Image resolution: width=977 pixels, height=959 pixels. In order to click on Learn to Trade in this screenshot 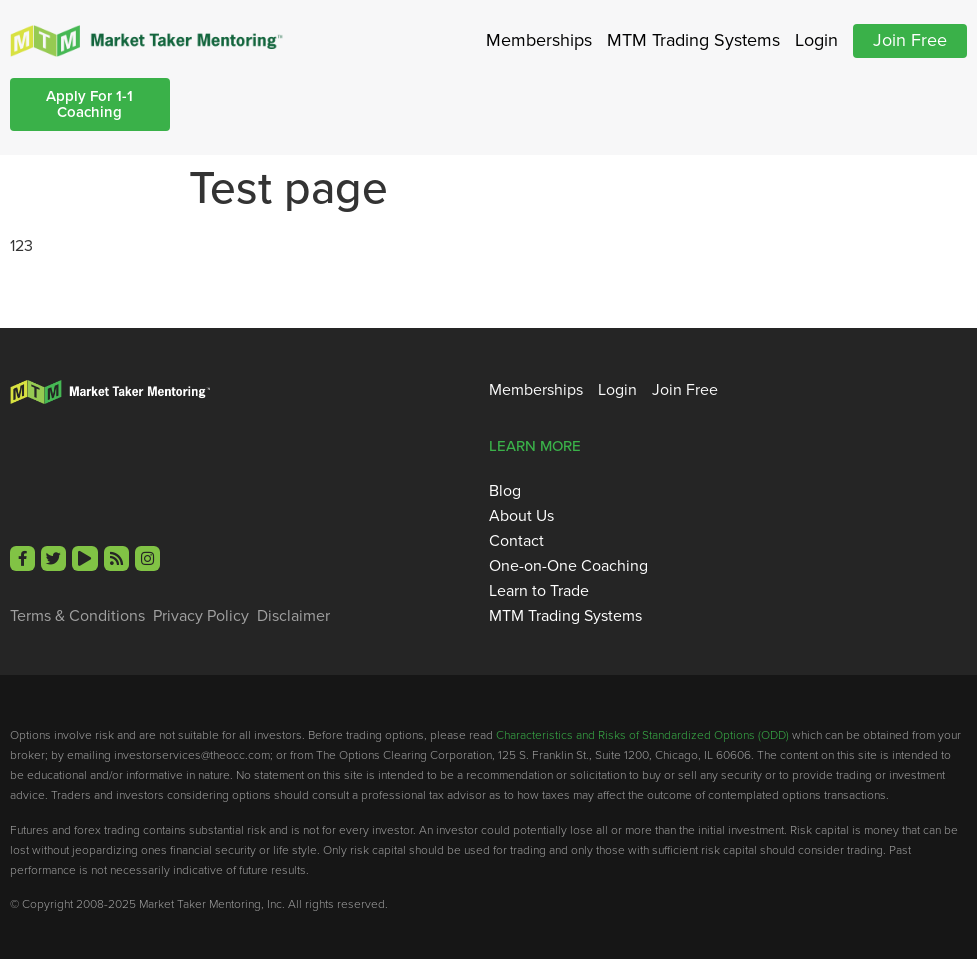, I will do `click(539, 591)`.